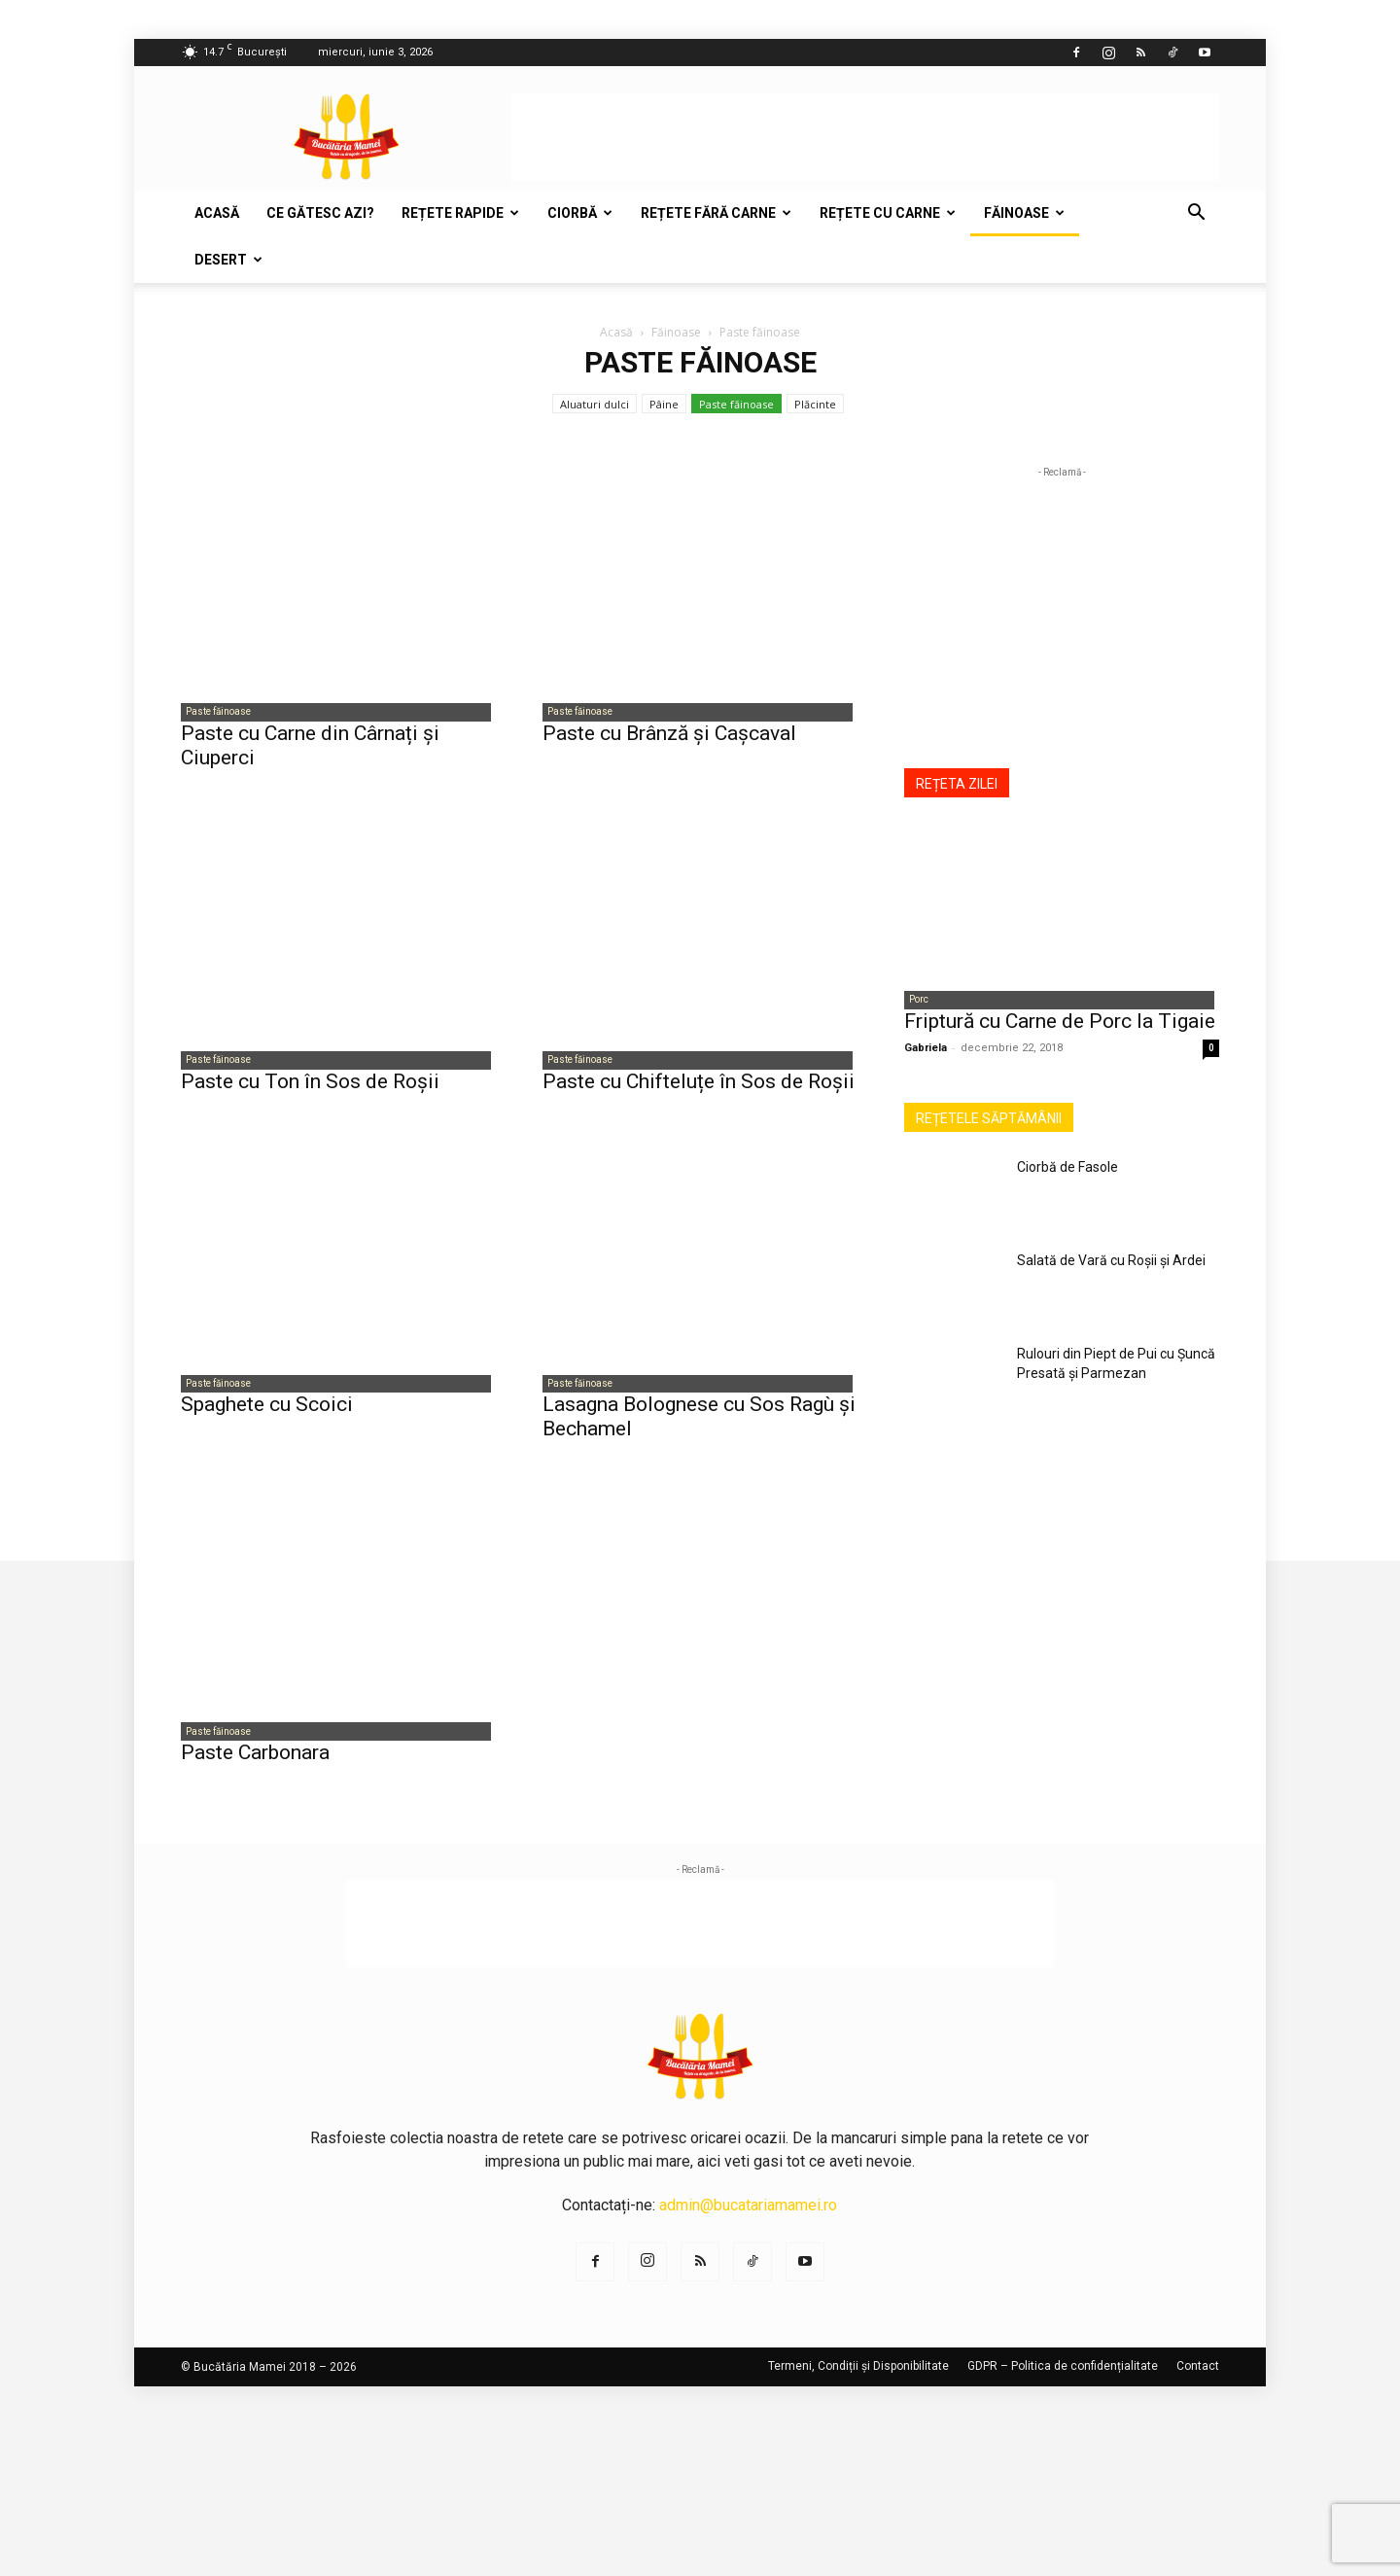  I want to click on GDPR – Politica de confidențialitate, so click(1062, 2378).